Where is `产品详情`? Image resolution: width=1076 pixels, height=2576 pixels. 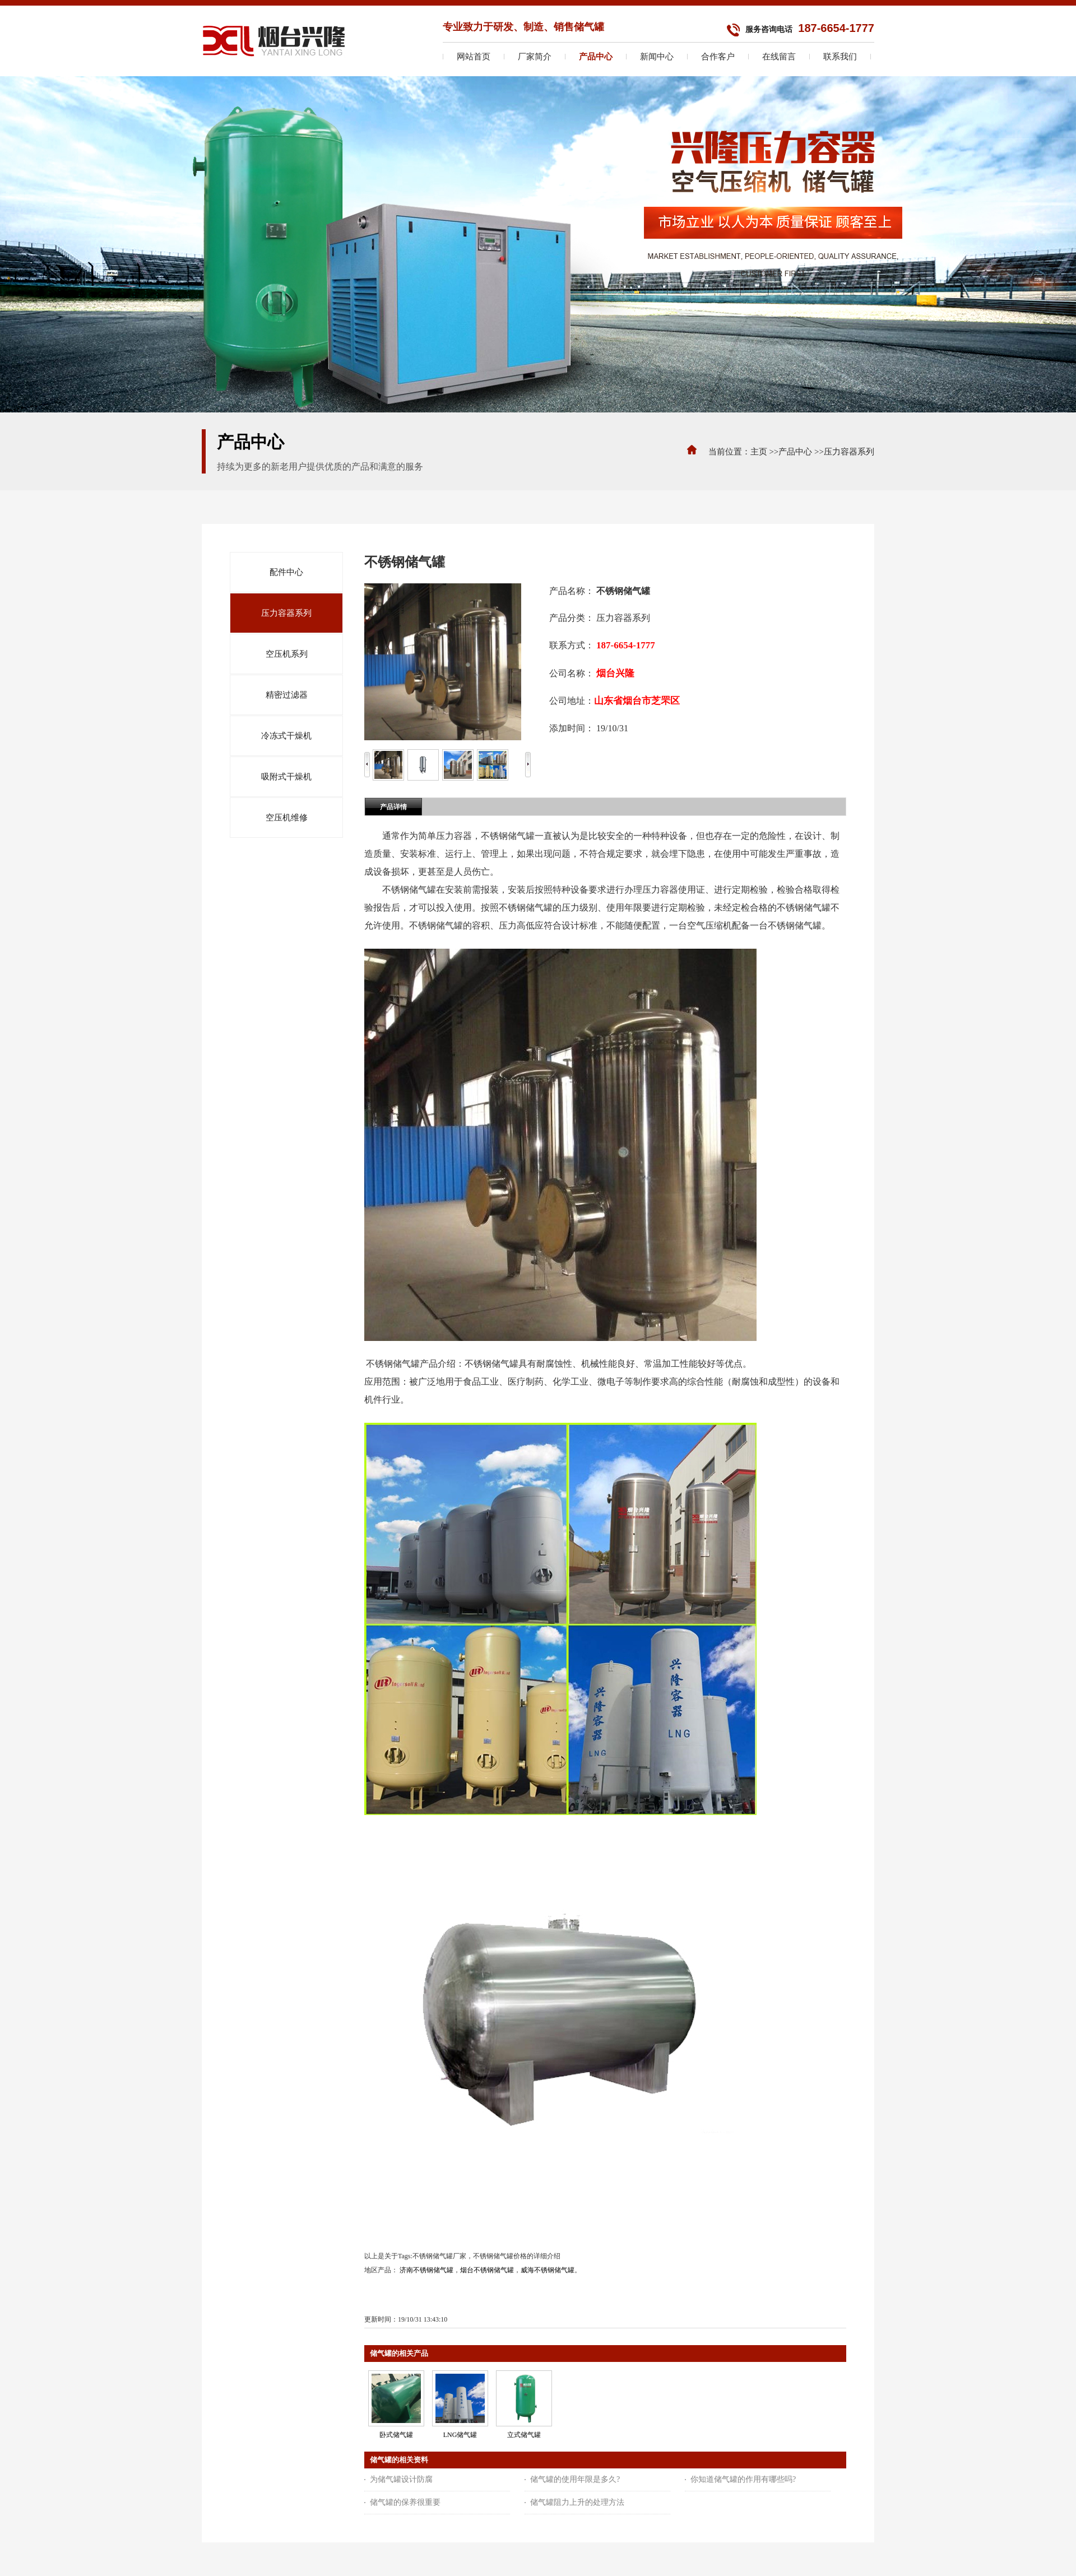 产品详情 is located at coordinates (393, 807).